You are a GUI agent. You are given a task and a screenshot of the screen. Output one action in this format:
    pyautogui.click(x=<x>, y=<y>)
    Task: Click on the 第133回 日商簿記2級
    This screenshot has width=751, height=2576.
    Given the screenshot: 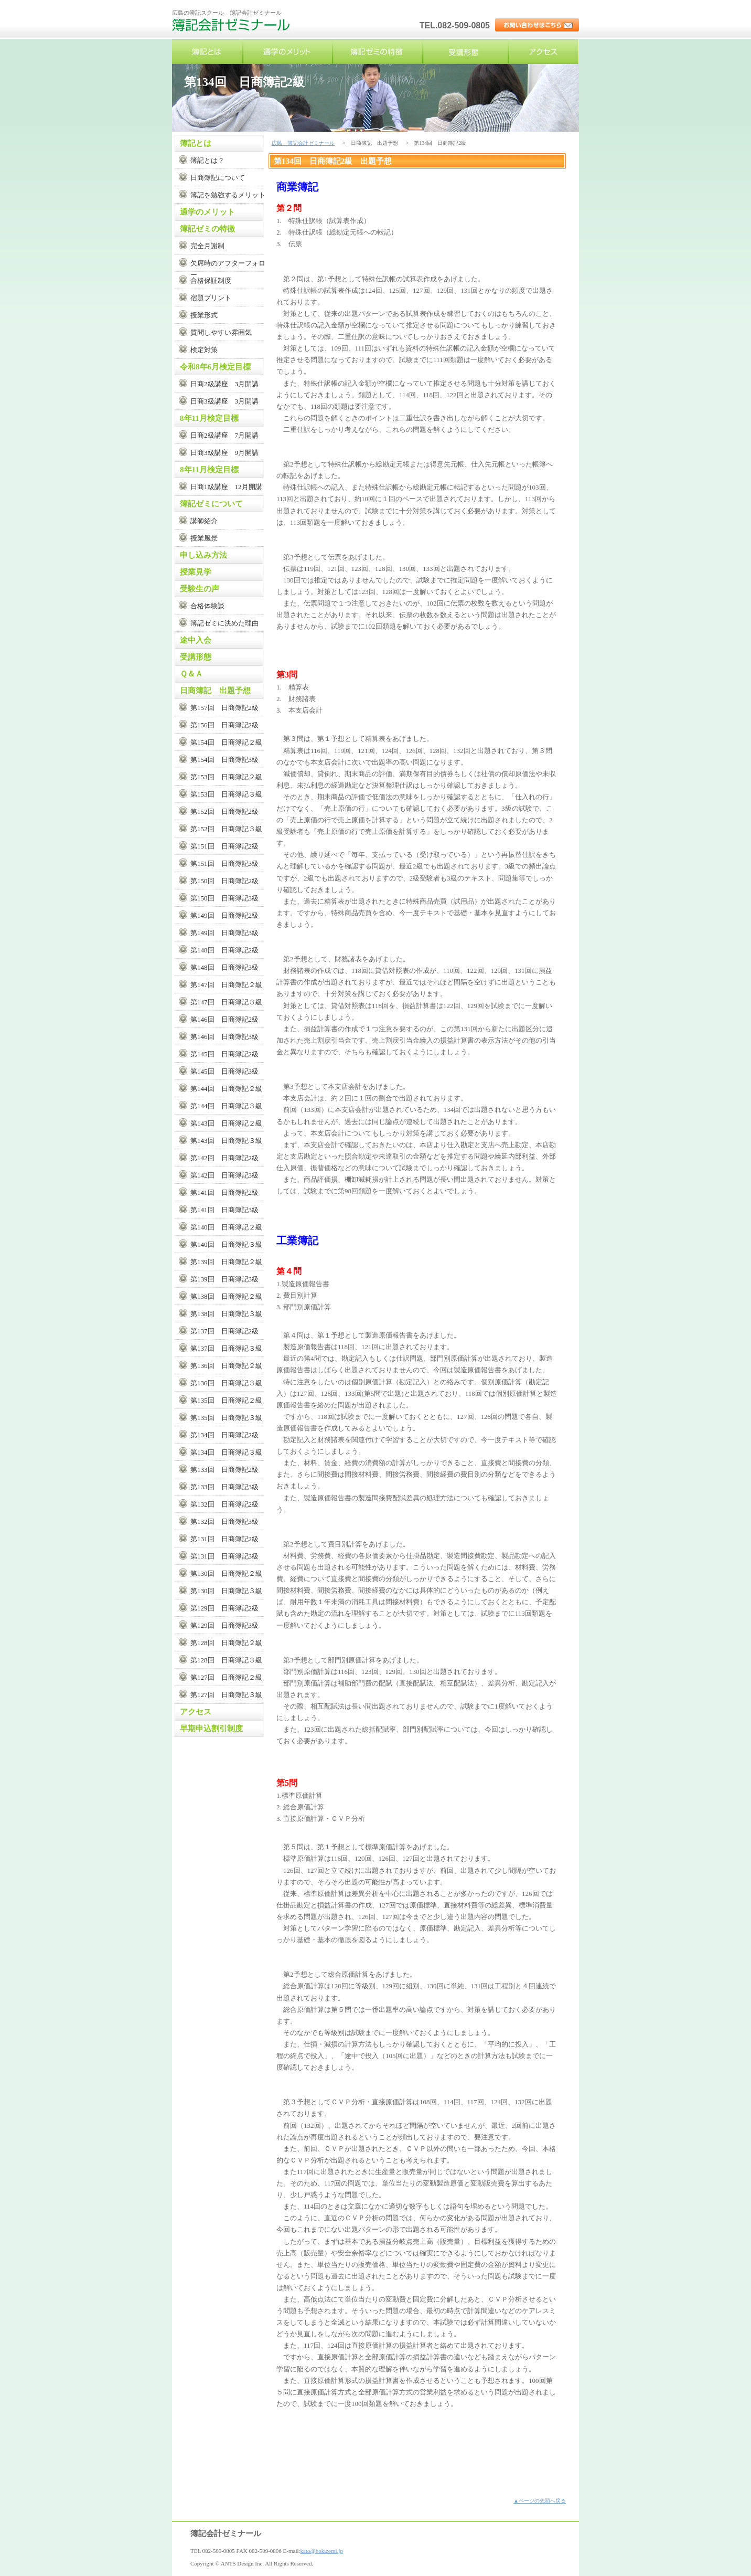 What is the action you would take?
    pyautogui.click(x=224, y=1469)
    